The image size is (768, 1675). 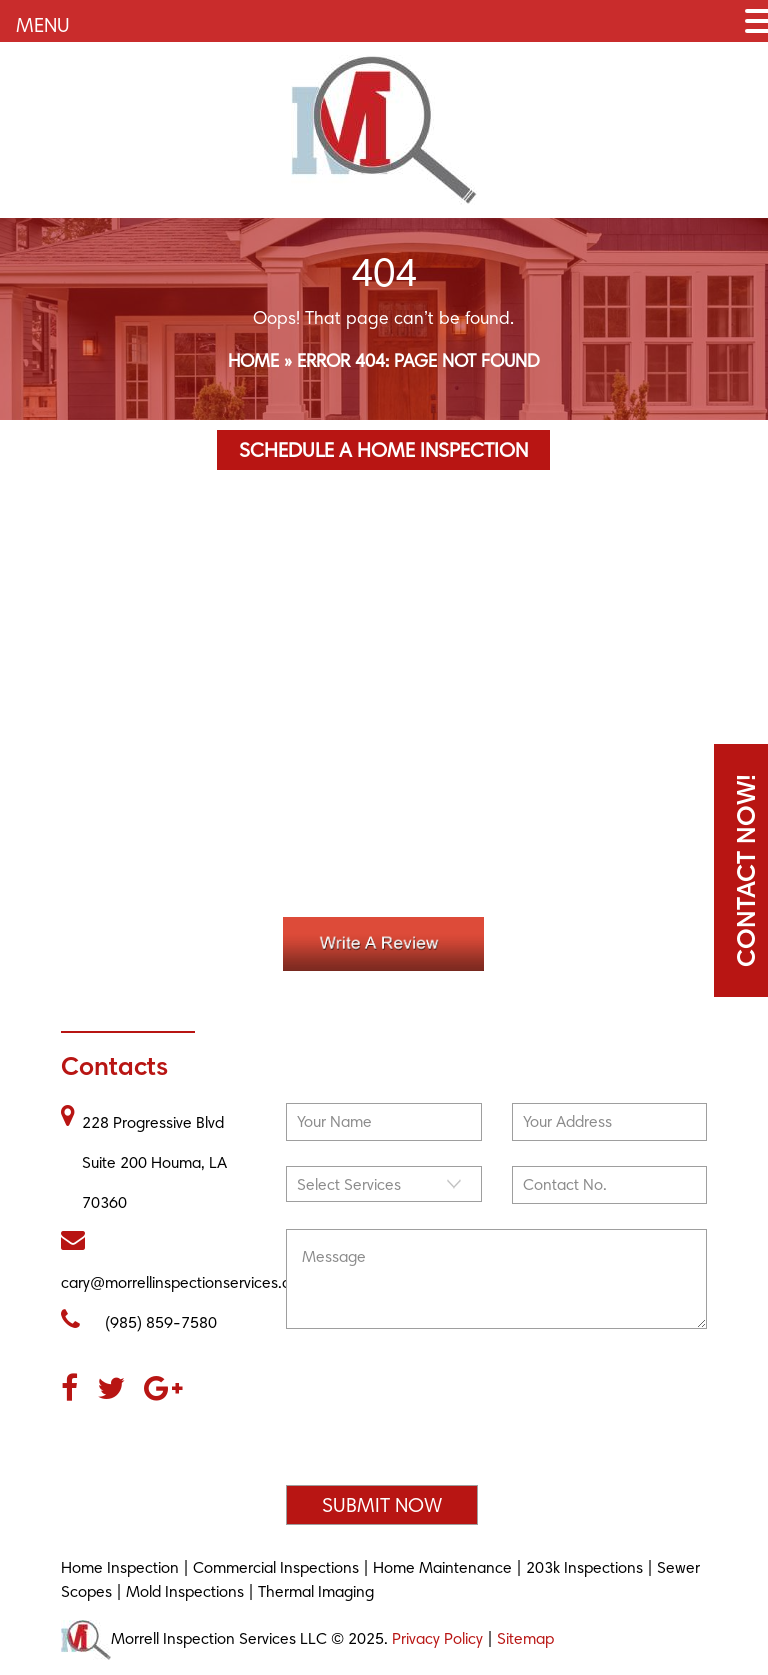 I want to click on Home, so click(x=253, y=360).